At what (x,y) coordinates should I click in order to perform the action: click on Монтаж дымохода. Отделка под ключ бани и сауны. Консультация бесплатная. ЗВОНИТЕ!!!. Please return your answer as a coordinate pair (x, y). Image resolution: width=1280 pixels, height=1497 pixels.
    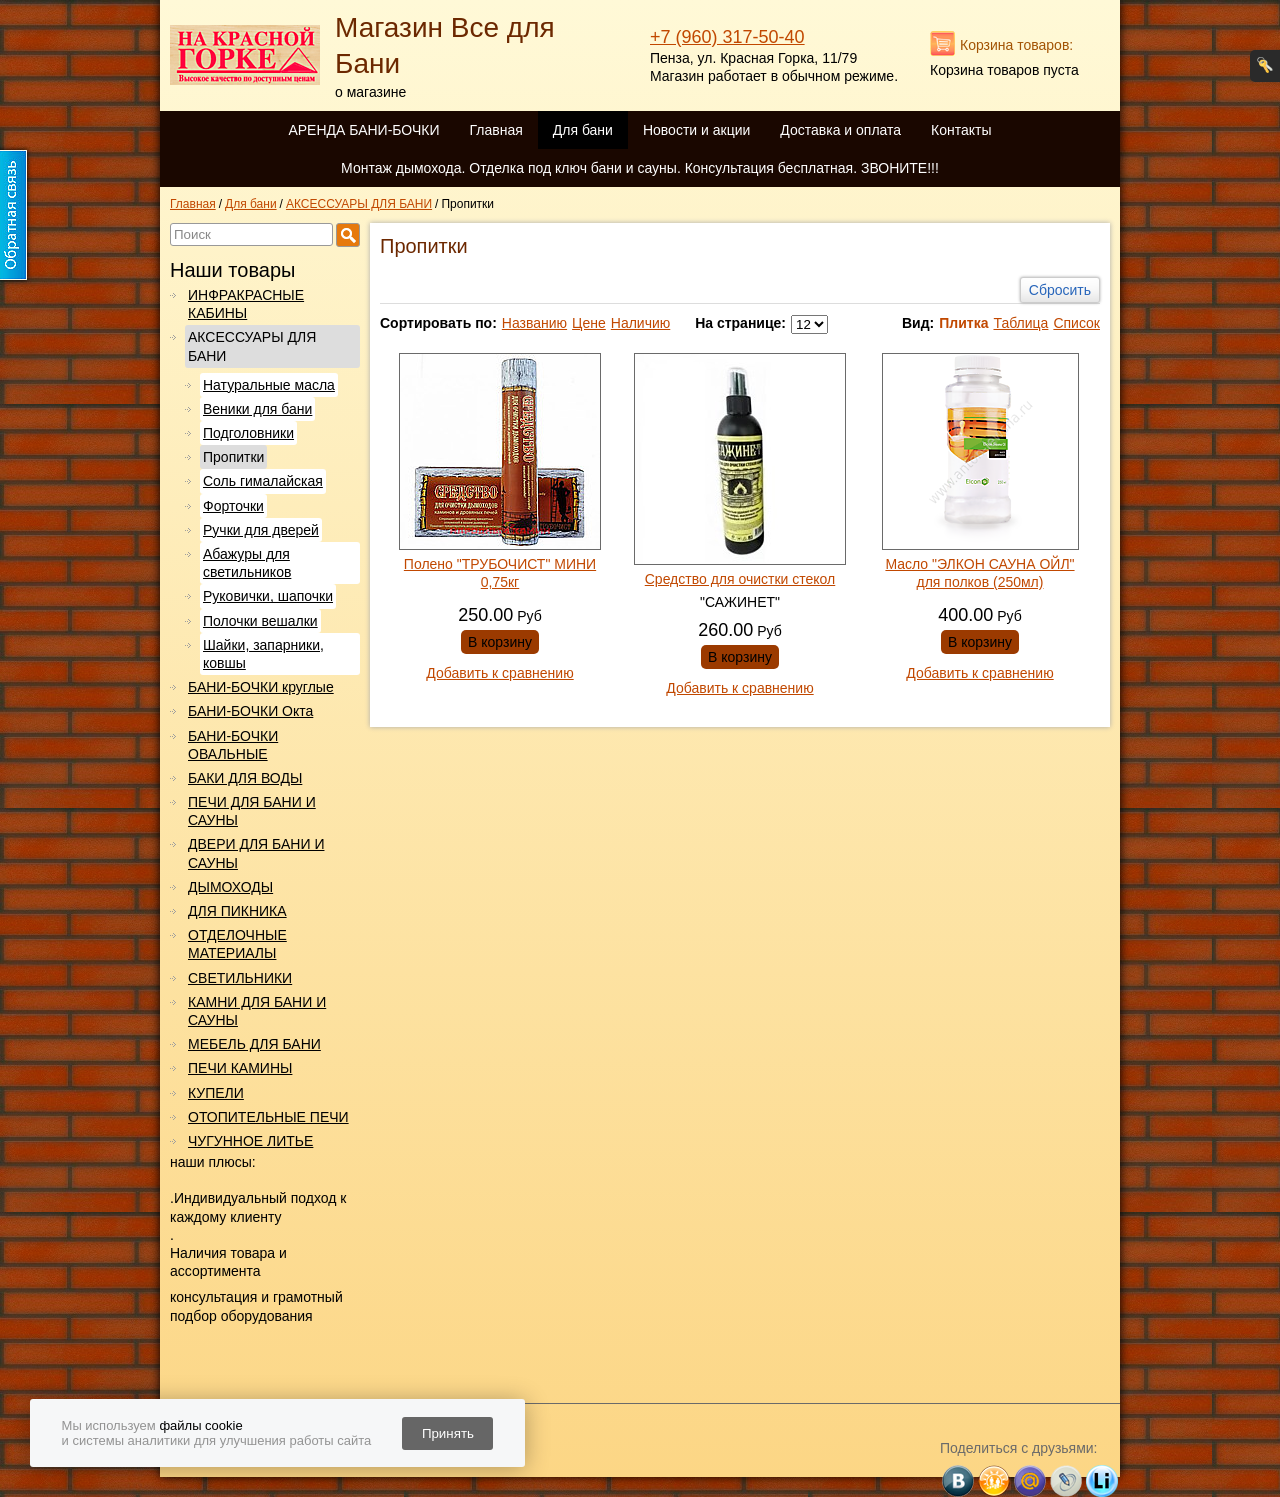
    Looking at the image, I should click on (640, 168).